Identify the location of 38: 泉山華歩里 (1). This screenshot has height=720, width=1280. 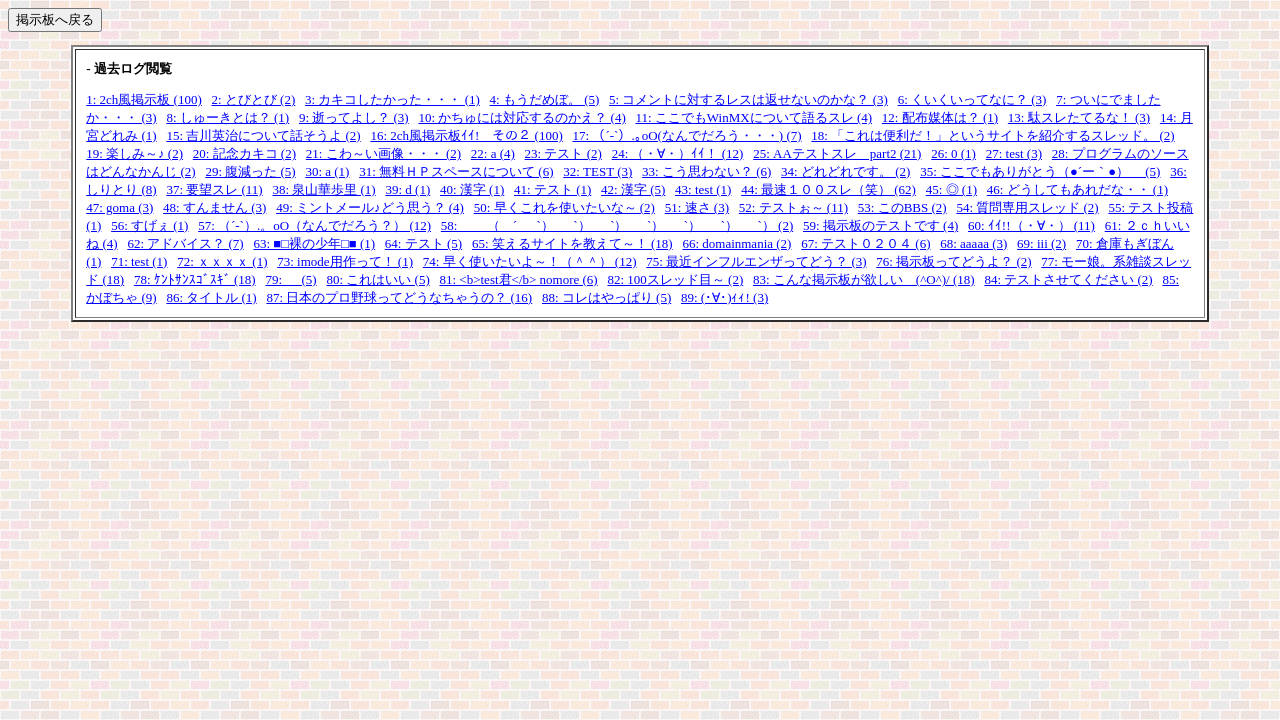
(323, 189).